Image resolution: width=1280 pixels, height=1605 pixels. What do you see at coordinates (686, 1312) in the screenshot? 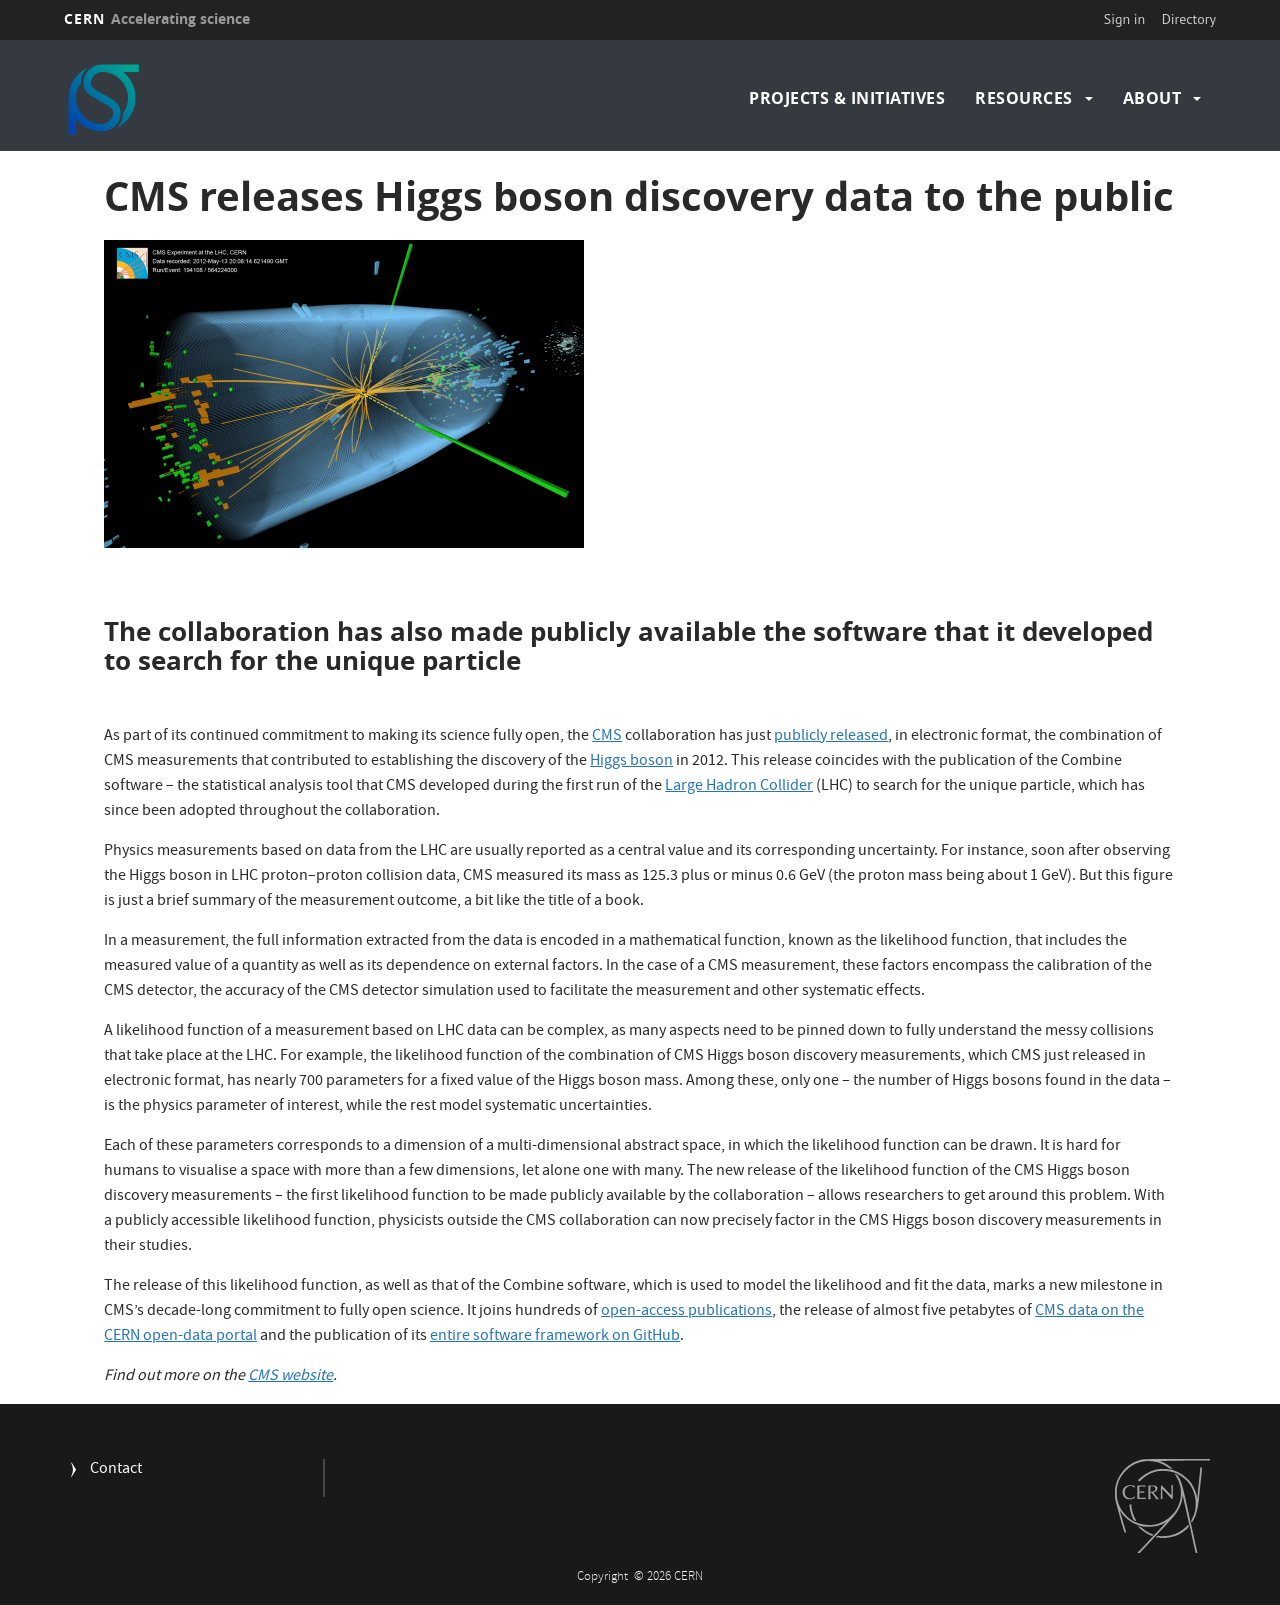
I see `open-access publications` at bounding box center [686, 1312].